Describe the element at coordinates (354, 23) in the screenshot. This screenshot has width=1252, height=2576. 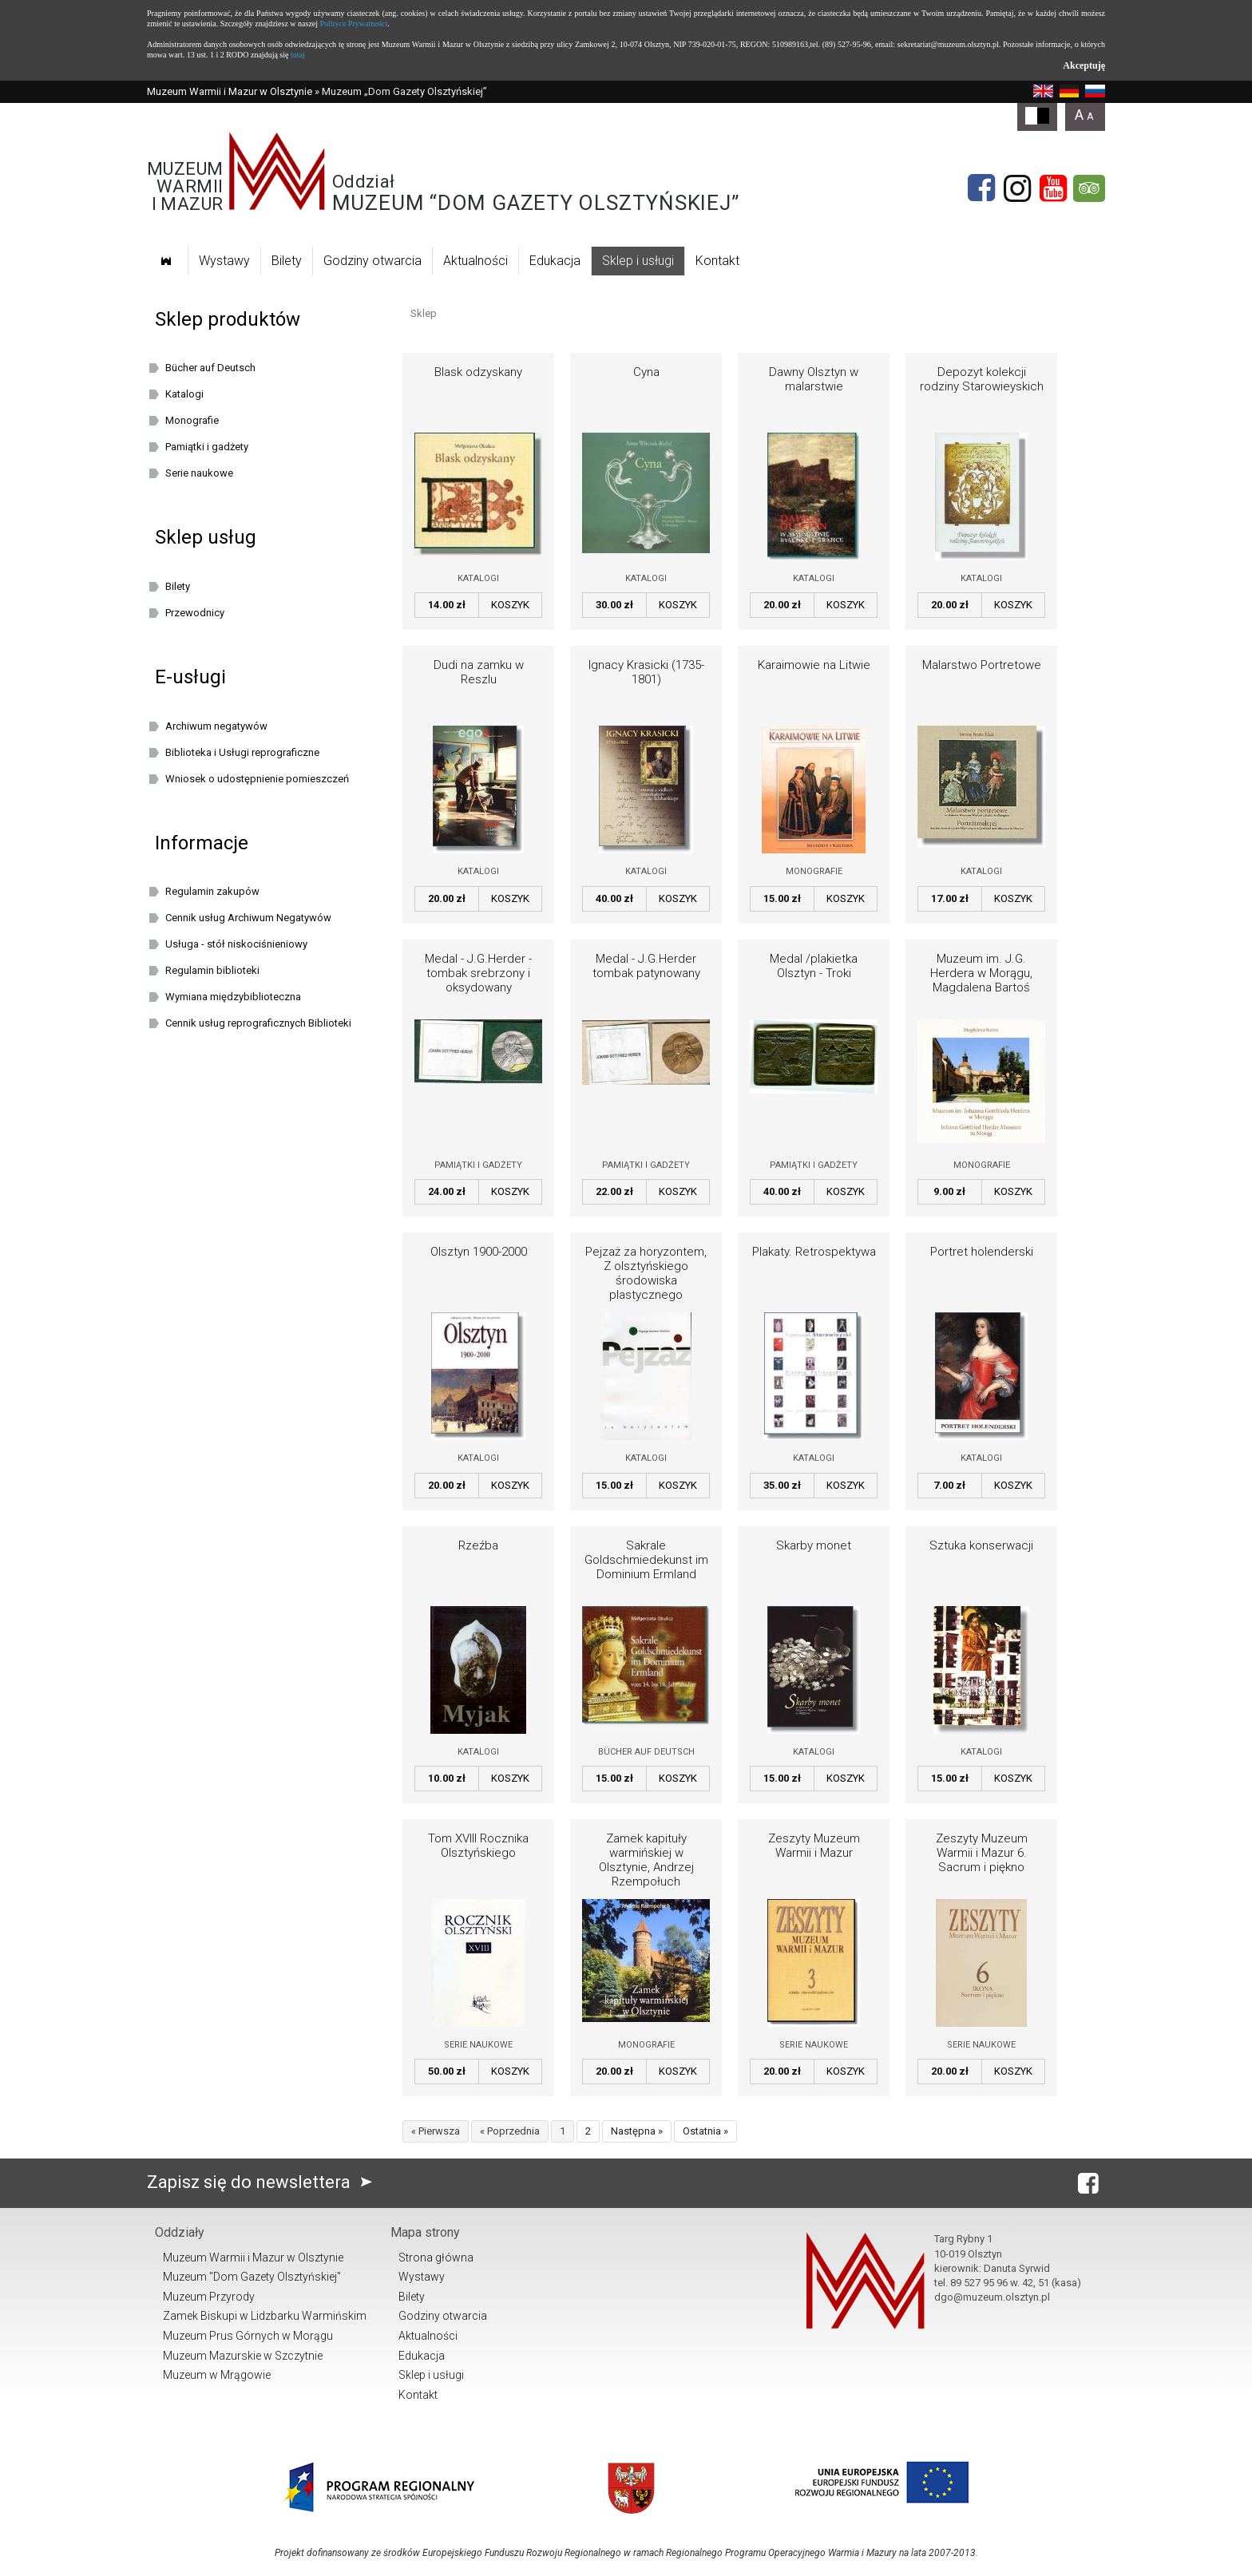
I see `Polityce Prywatności` at that location.